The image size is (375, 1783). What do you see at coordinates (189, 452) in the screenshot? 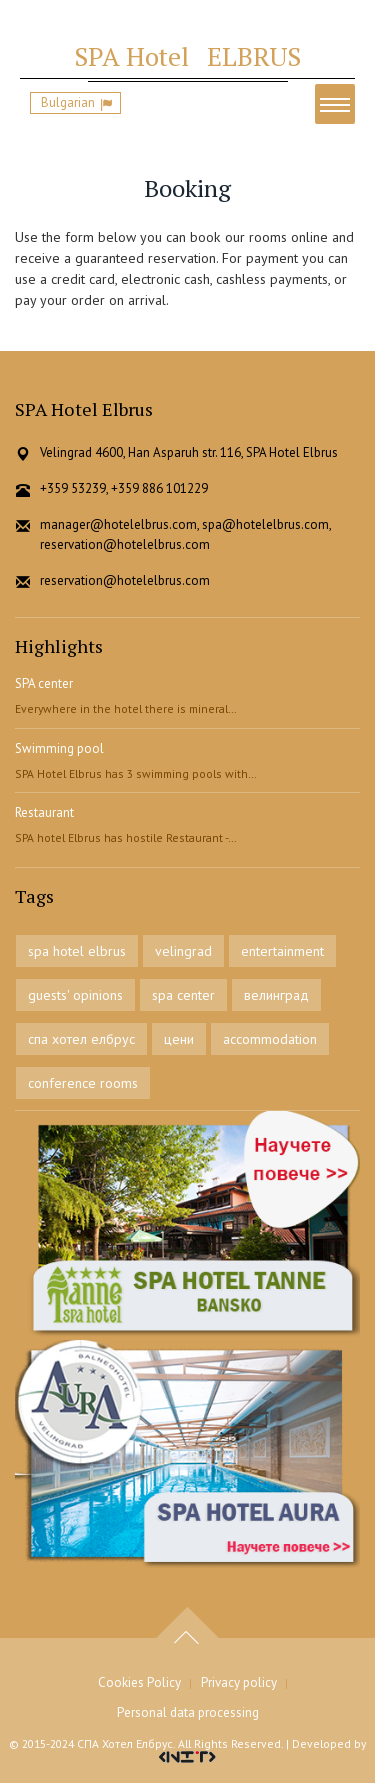
I see `Velingrad 4600, Han Asparuh str. 116, SPA Hotel Elbrus` at bounding box center [189, 452].